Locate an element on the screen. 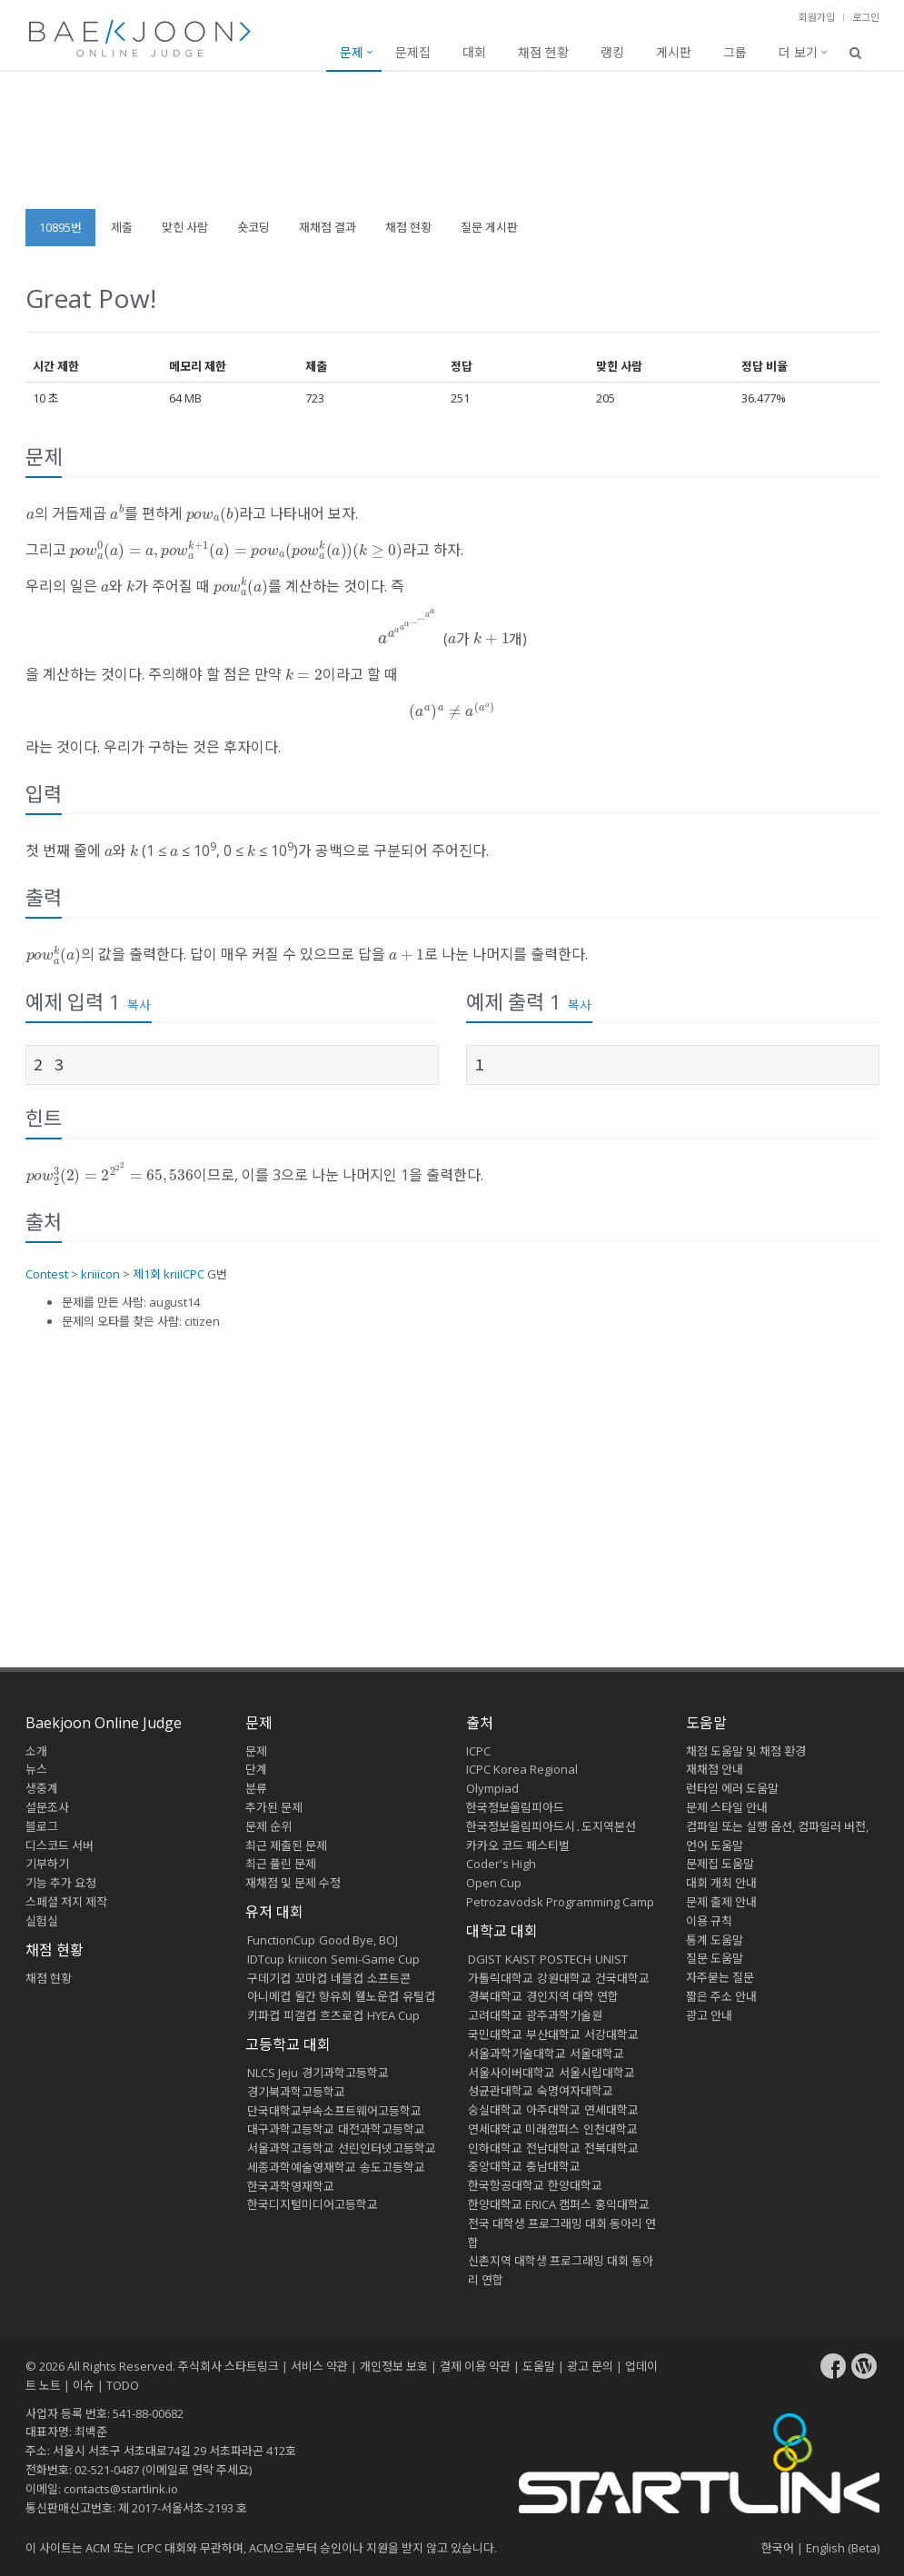  KAIST is located at coordinates (520, 1959).